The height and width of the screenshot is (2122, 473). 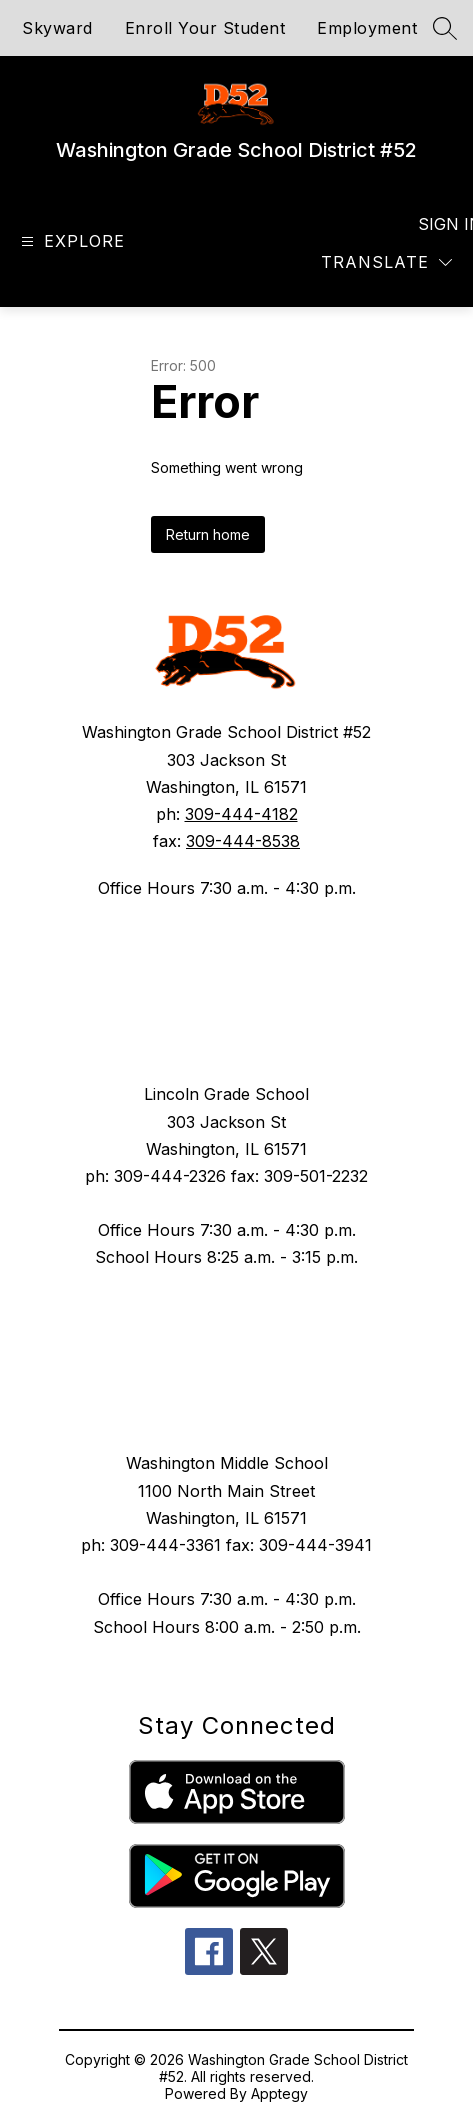 I want to click on [Search site], so click(x=445, y=28).